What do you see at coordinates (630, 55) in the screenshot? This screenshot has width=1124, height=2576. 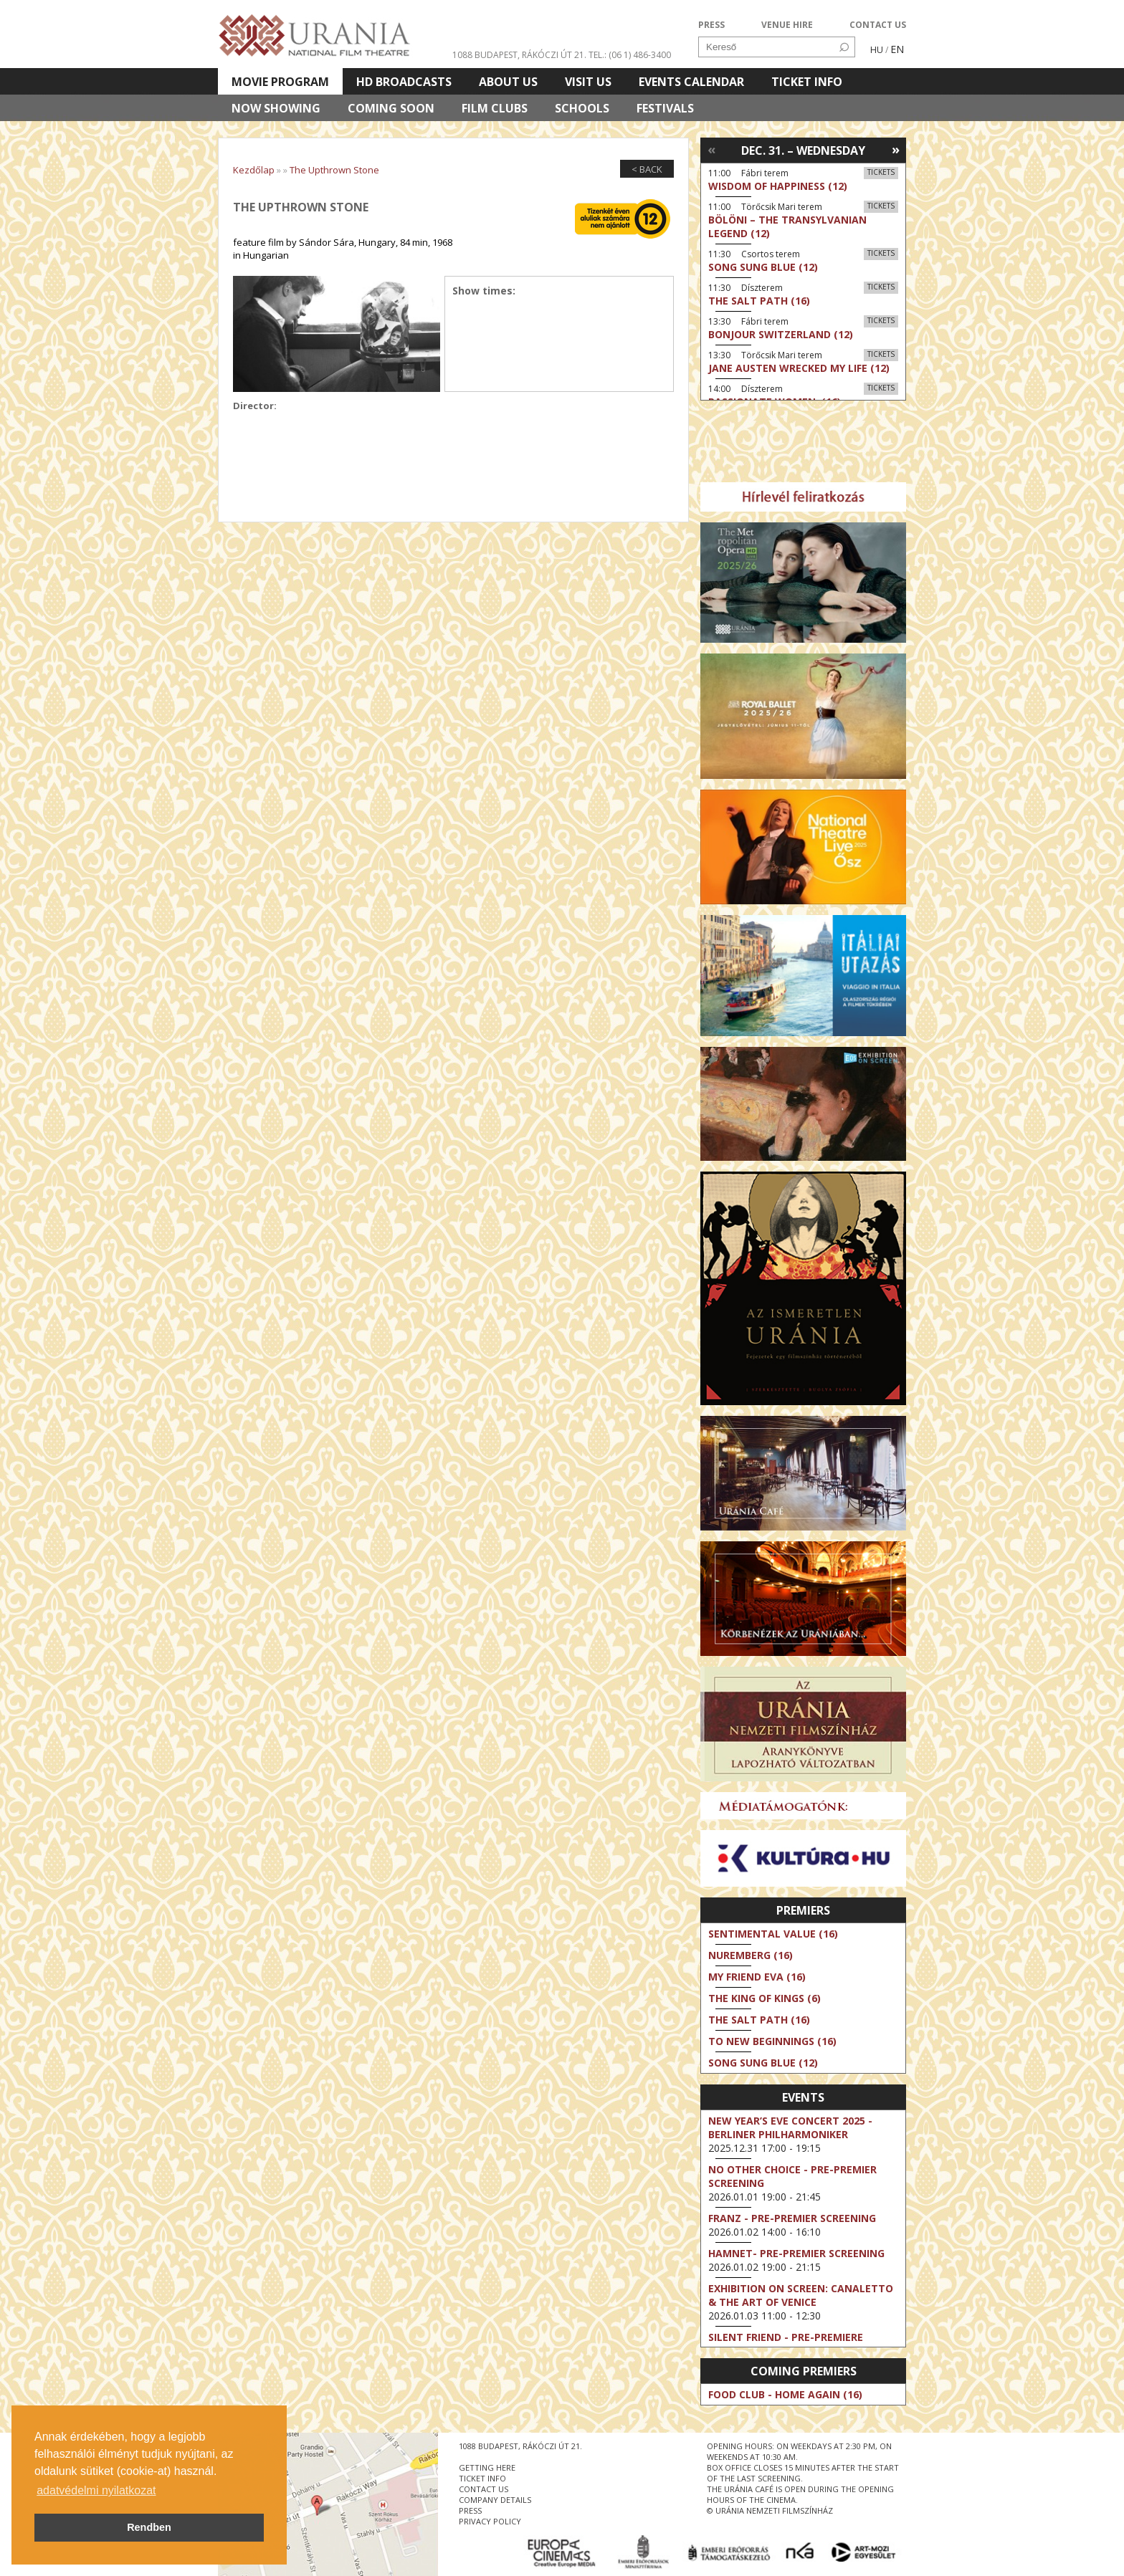 I see `tel.: (06 1) 486-3400` at bounding box center [630, 55].